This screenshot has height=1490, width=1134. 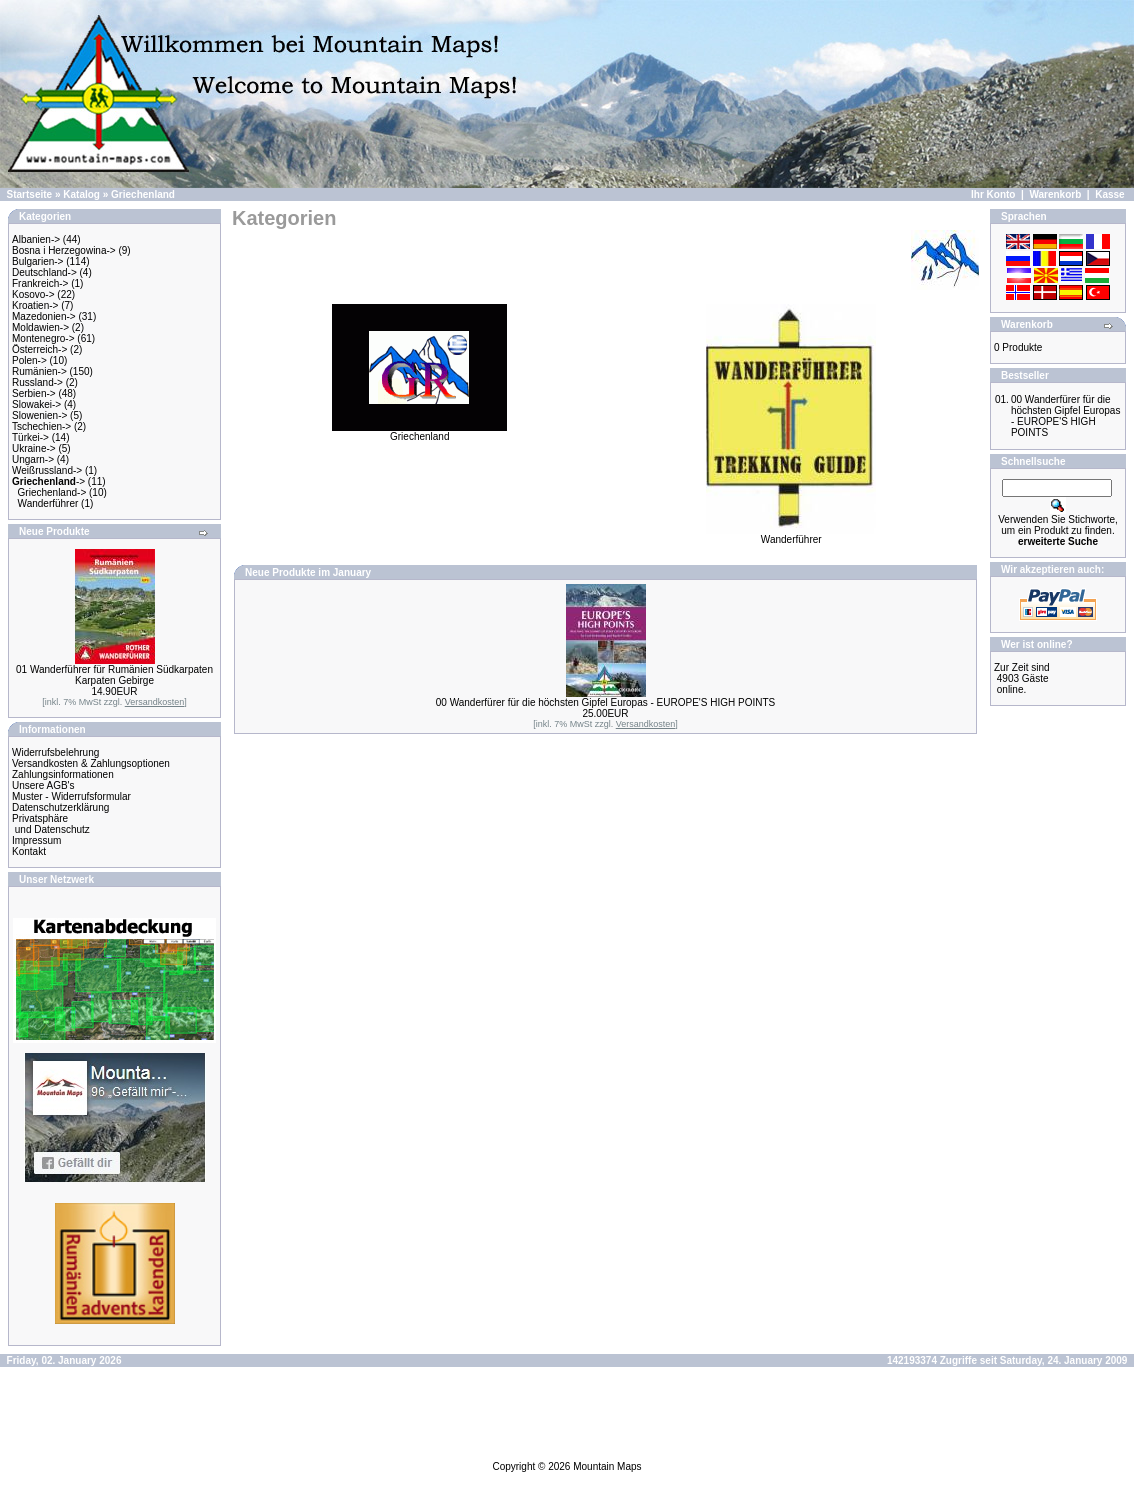 I want to click on Kontakt, so click(x=29, y=851).